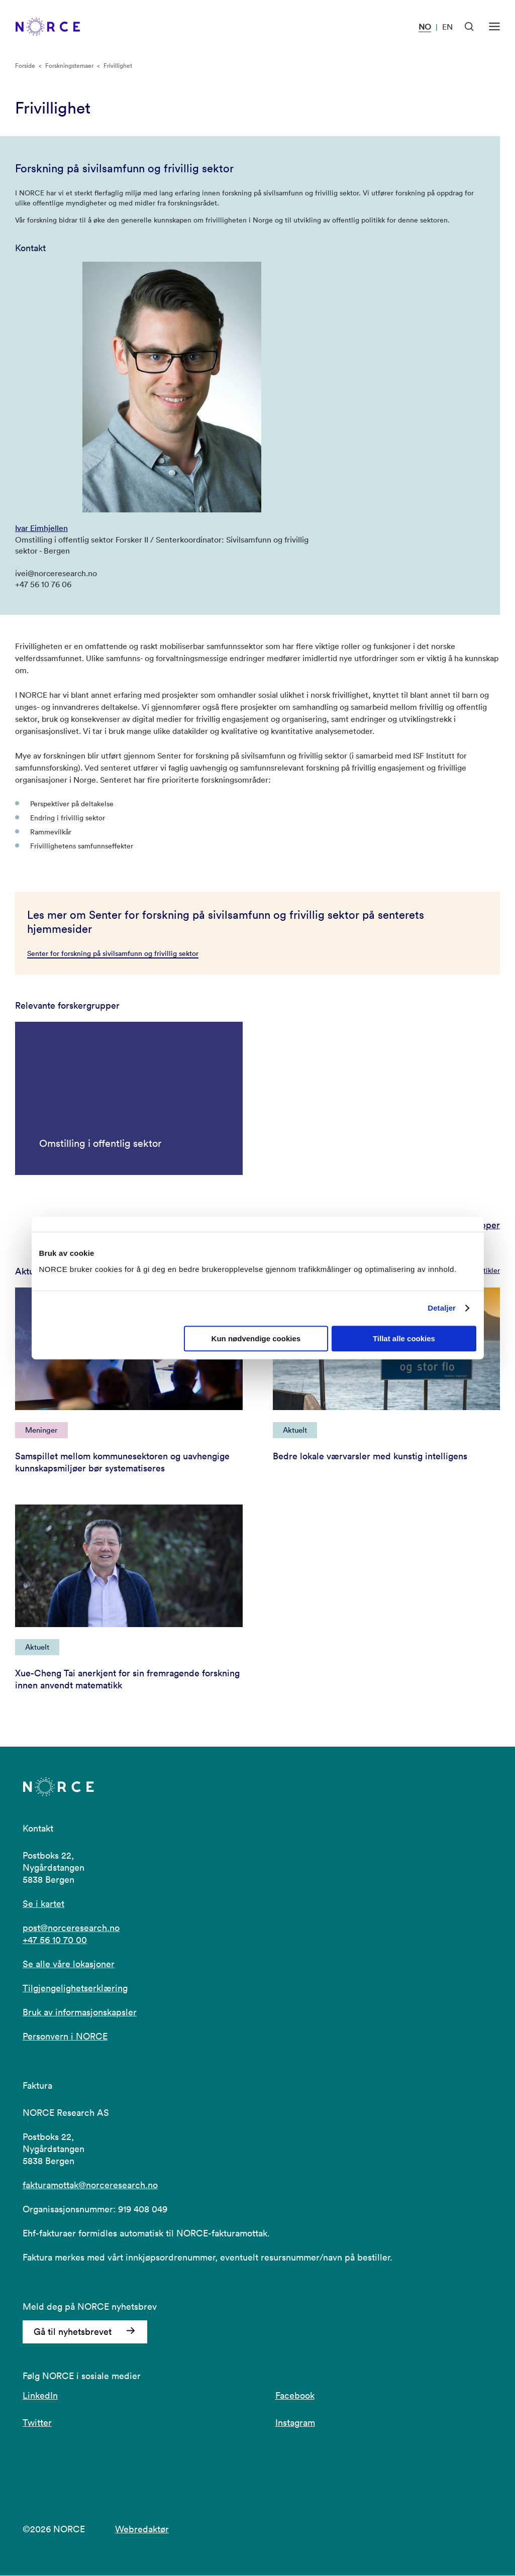 The width and height of the screenshot is (515, 2576). What do you see at coordinates (404, 1338) in the screenshot?
I see `Tillat alle cookies` at bounding box center [404, 1338].